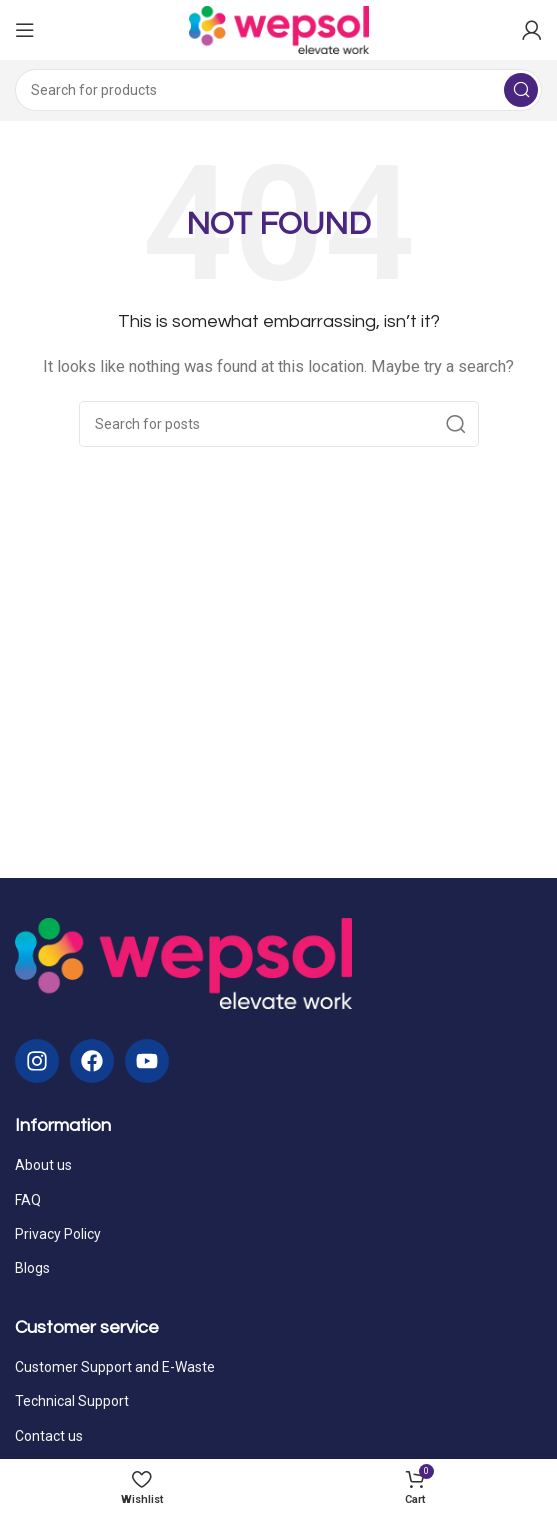 The image size is (557, 1514). What do you see at coordinates (278, 90) in the screenshot?
I see `[Search]` at bounding box center [278, 90].